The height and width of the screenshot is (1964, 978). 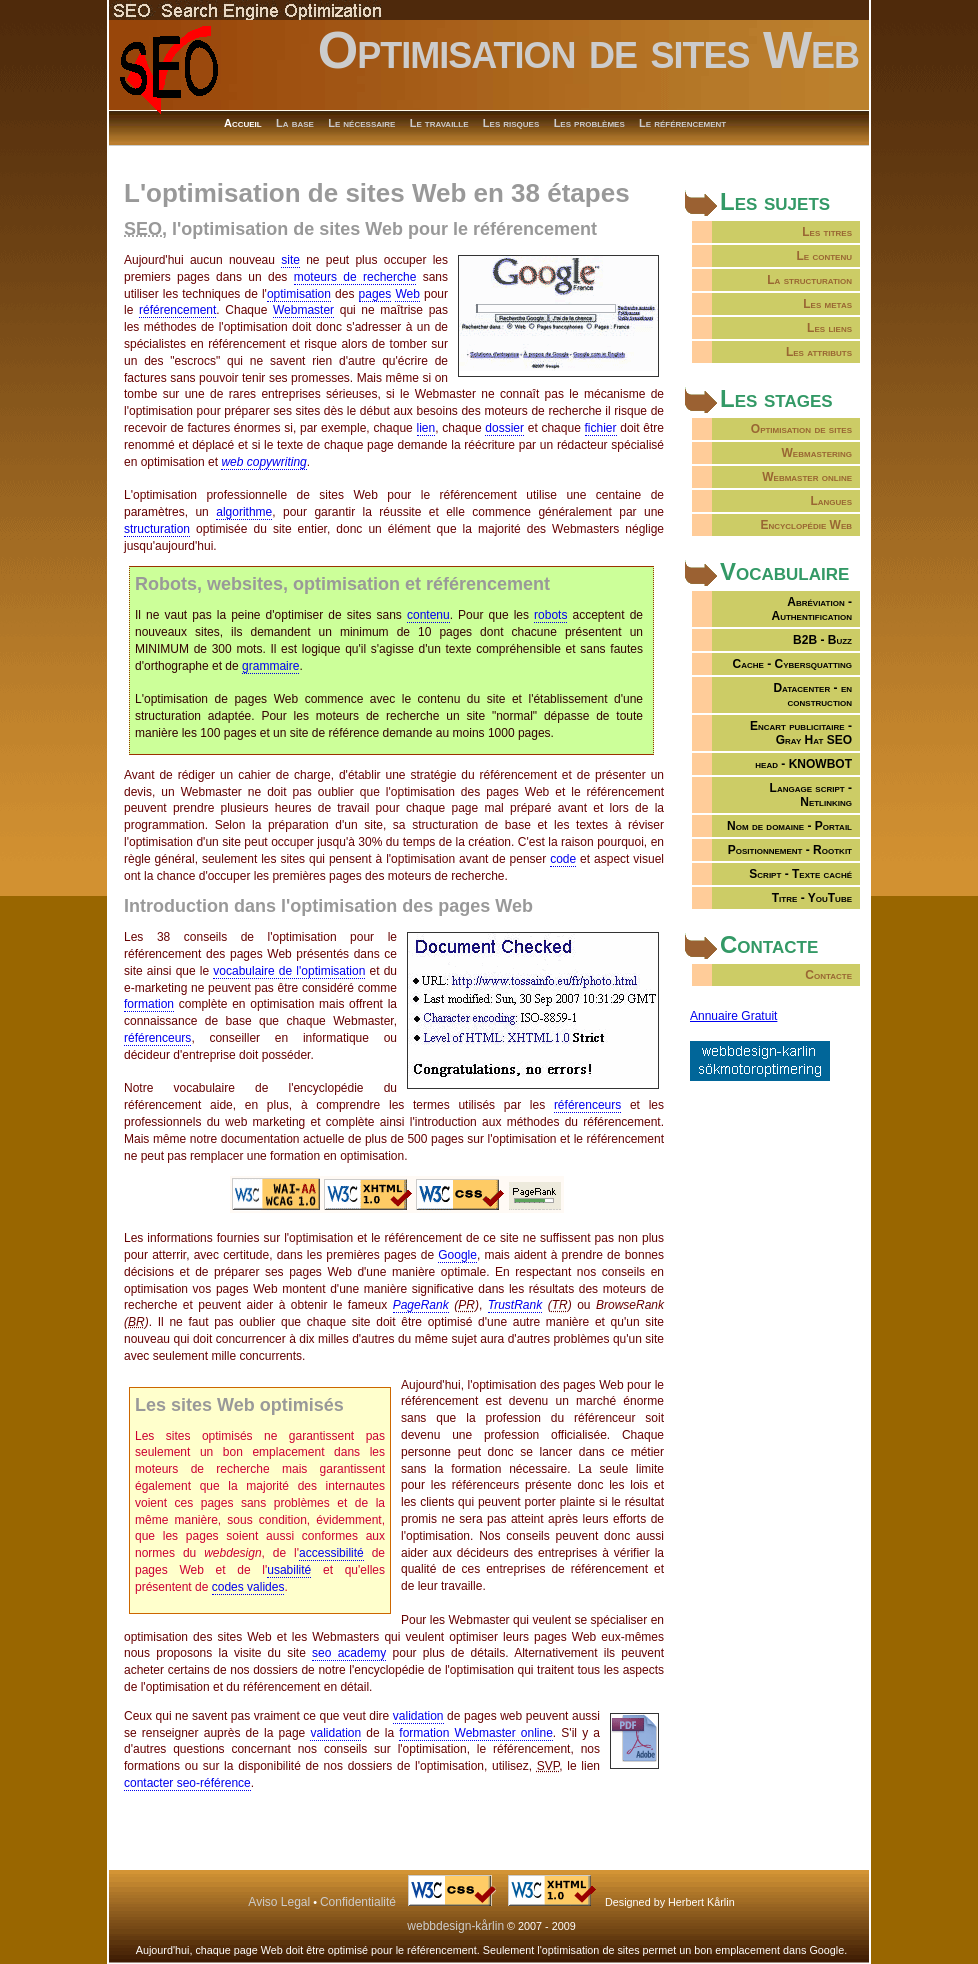 What do you see at coordinates (511, 123) in the screenshot?
I see `Les risques` at bounding box center [511, 123].